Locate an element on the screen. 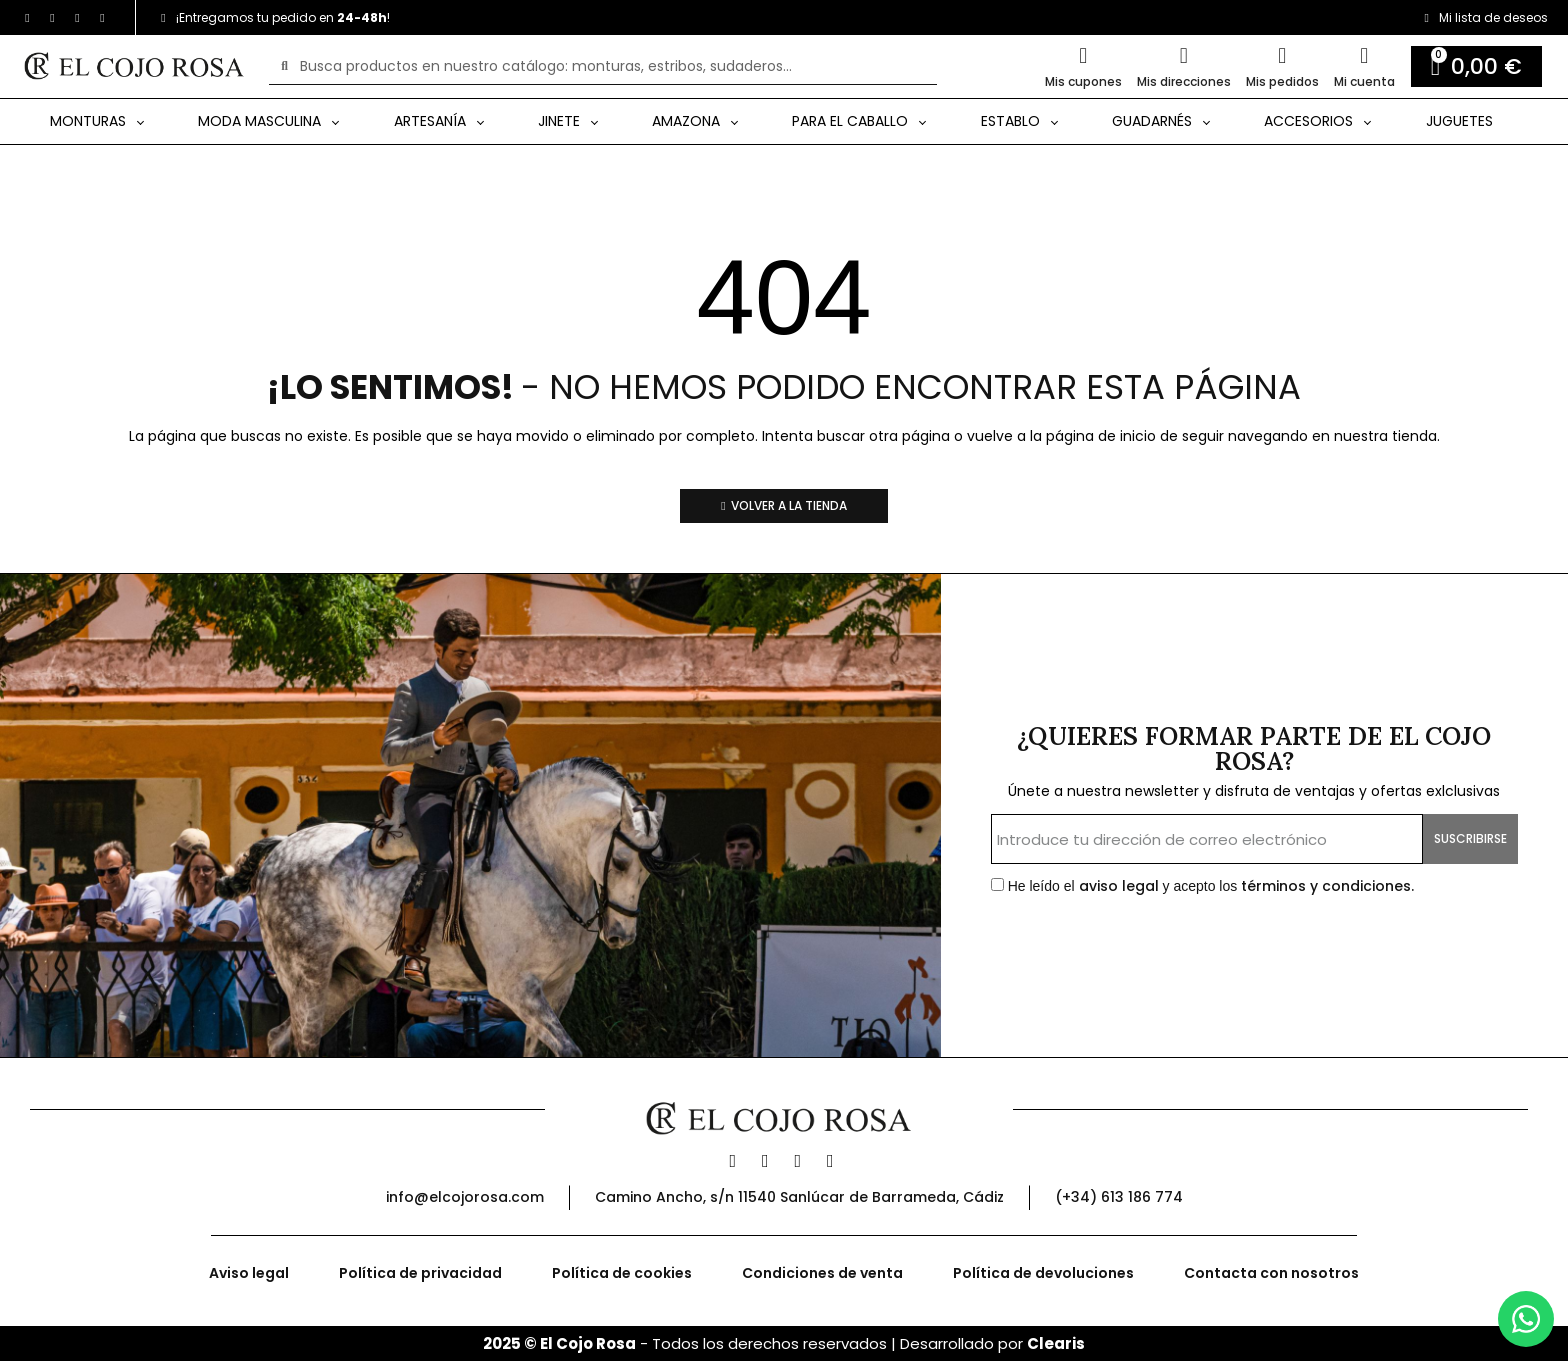 The width and height of the screenshot is (1568, 1361). Mis pedidos is located at coordinates (1282, 81).